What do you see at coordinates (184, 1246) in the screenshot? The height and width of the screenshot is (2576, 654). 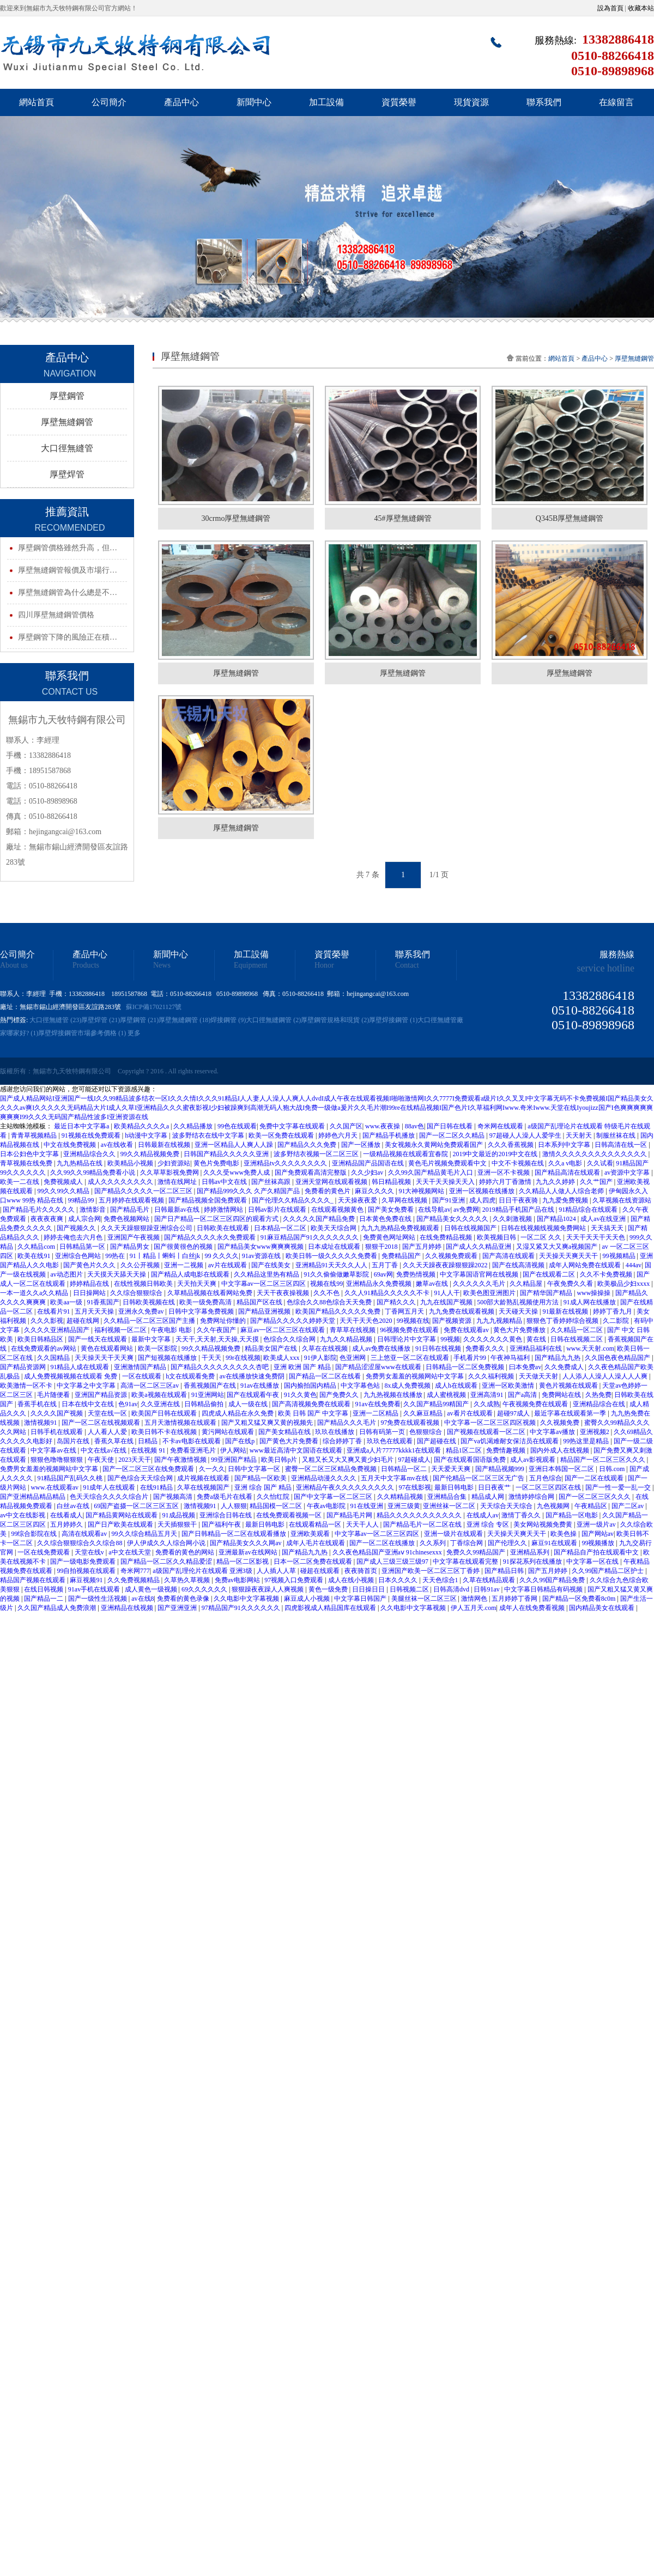 I see `国产很黄很色的视频` at bounding box center [184, 1246].